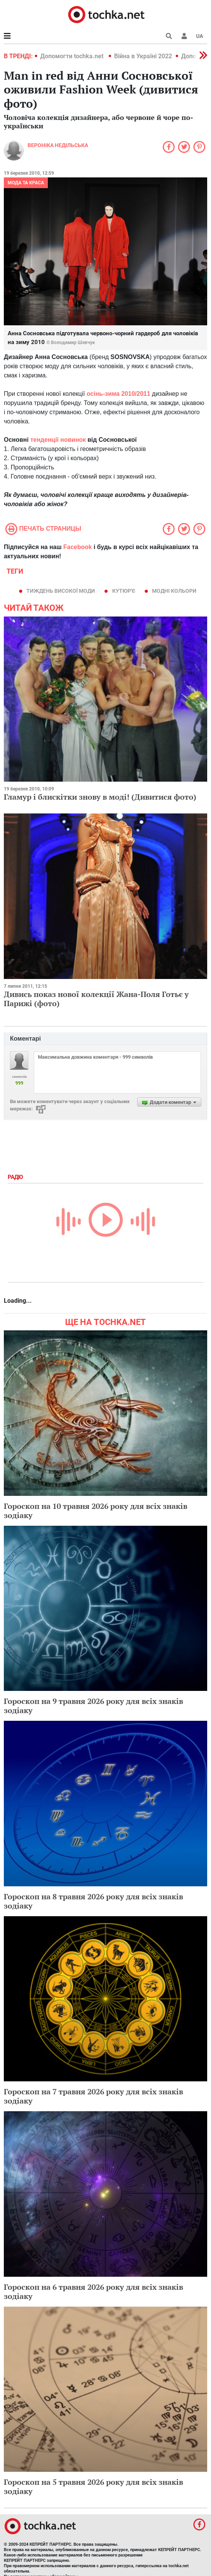 The image size is (211, 2576). I want to click on Мода та краса, so click(26, 182).